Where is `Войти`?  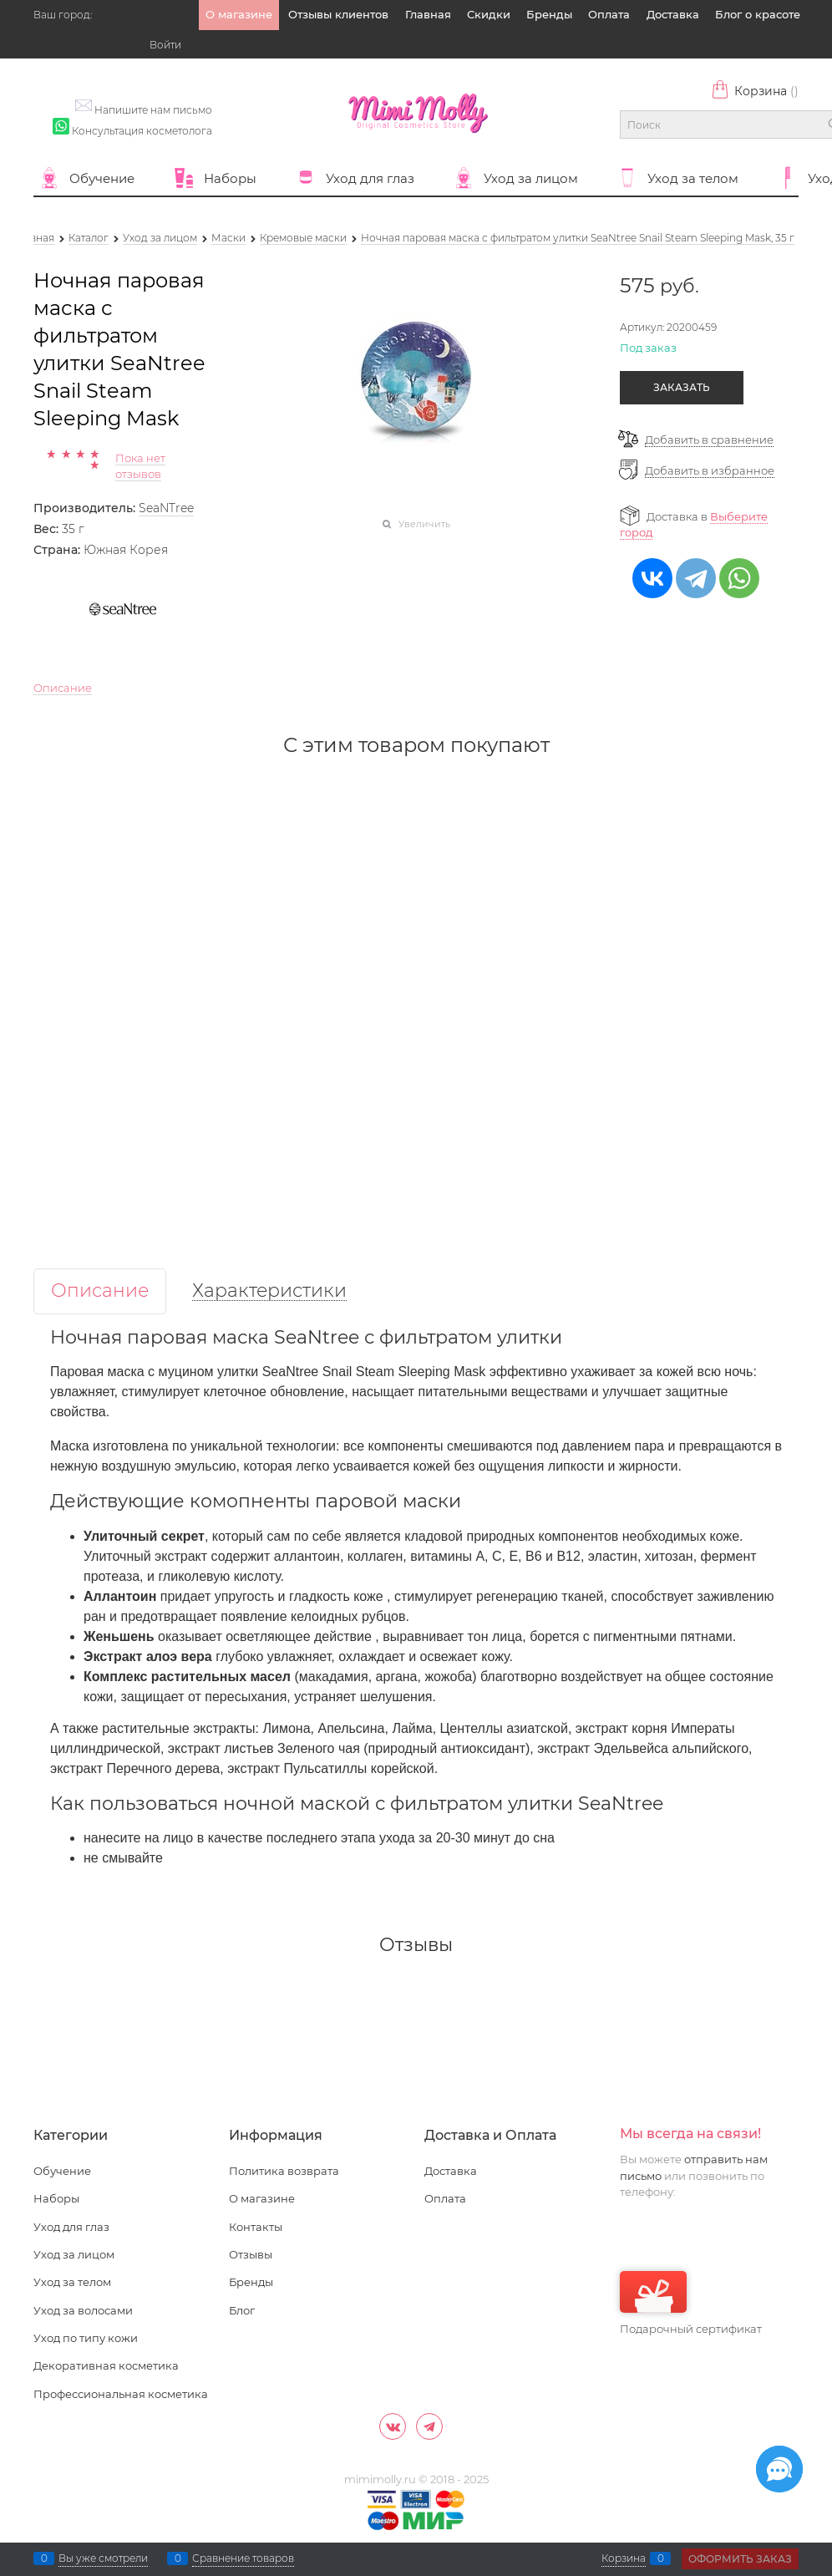
Войти is located at coordinates (165, 44).